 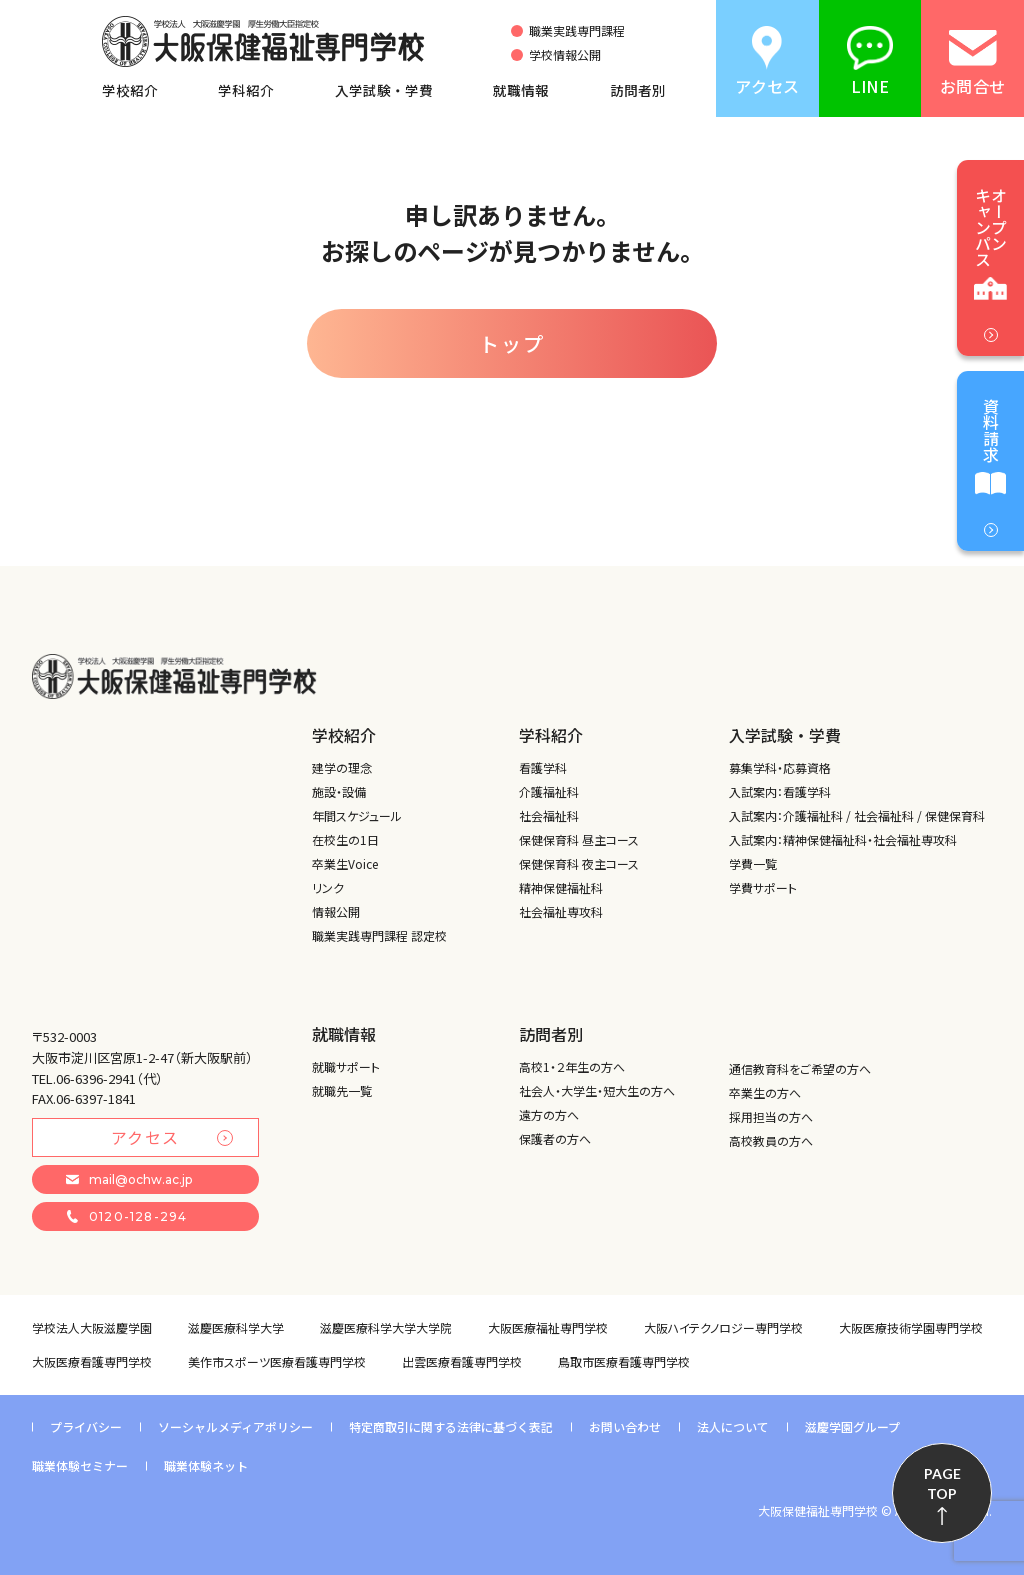 What do you see at coordinates (346, 1066) in the screenshot?
I see `就職サポート` at bounding box center [346, 1066].